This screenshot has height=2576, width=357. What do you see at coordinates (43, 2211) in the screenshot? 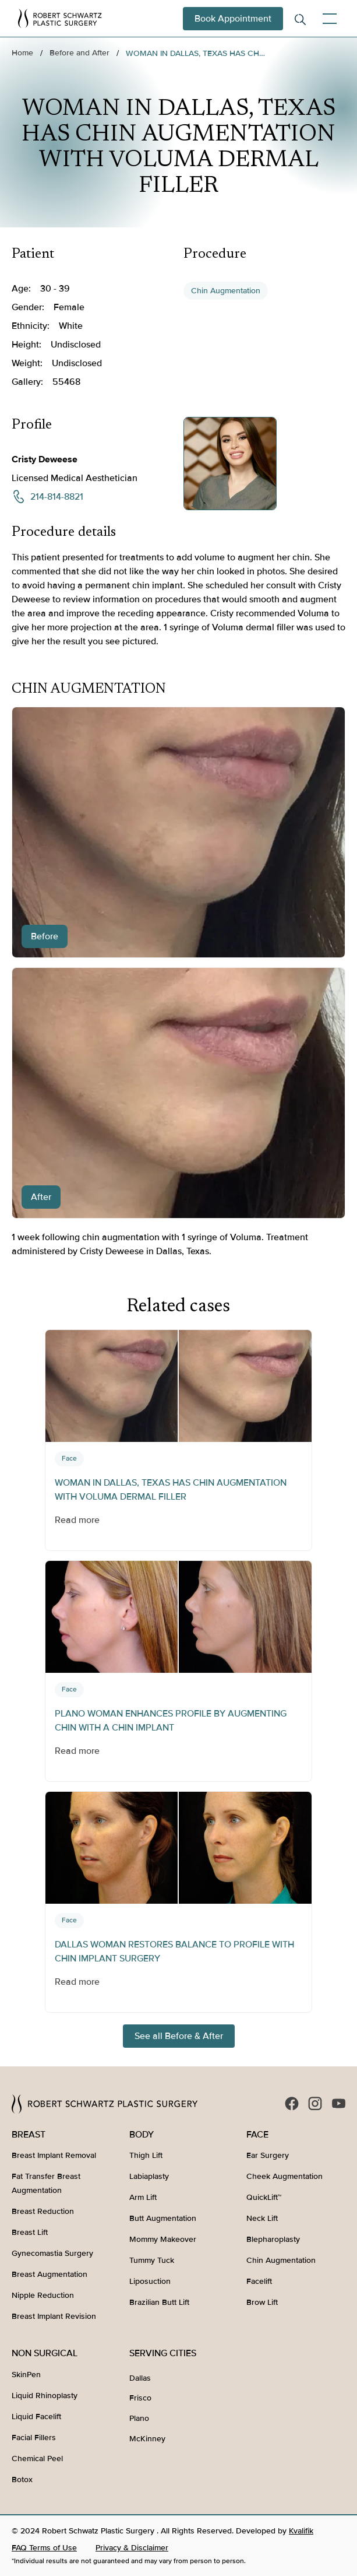
I see `Breast Reduction` at bounding box center [43, 2211].